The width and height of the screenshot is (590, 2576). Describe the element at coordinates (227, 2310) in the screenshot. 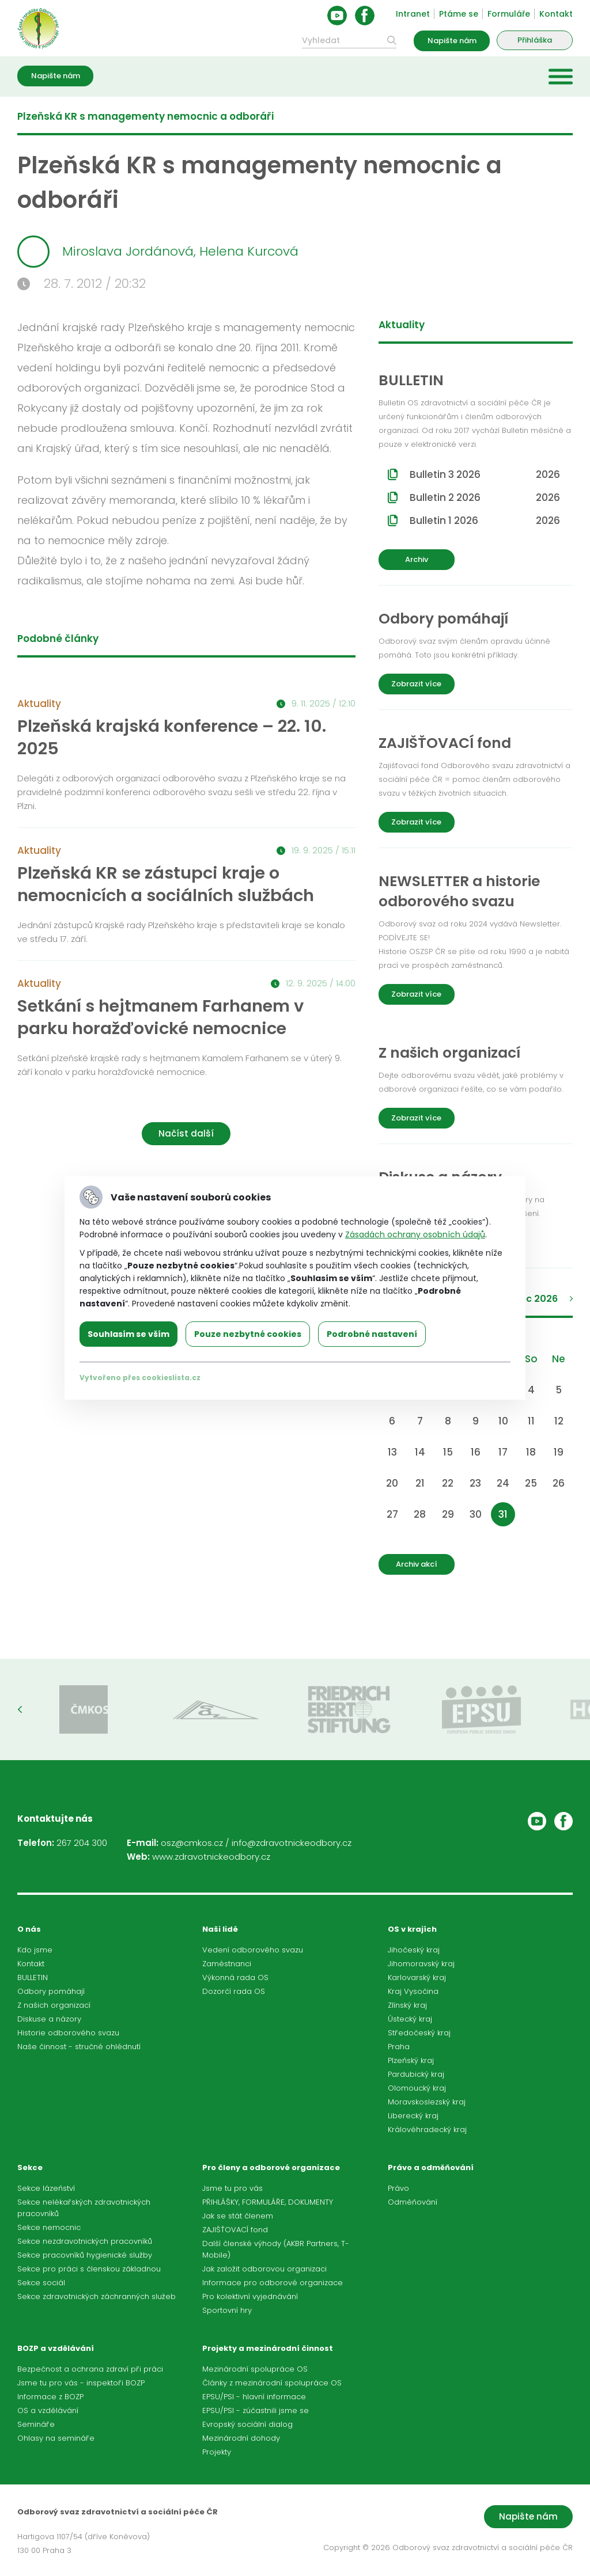

I see `Sportovní hry` at that location.